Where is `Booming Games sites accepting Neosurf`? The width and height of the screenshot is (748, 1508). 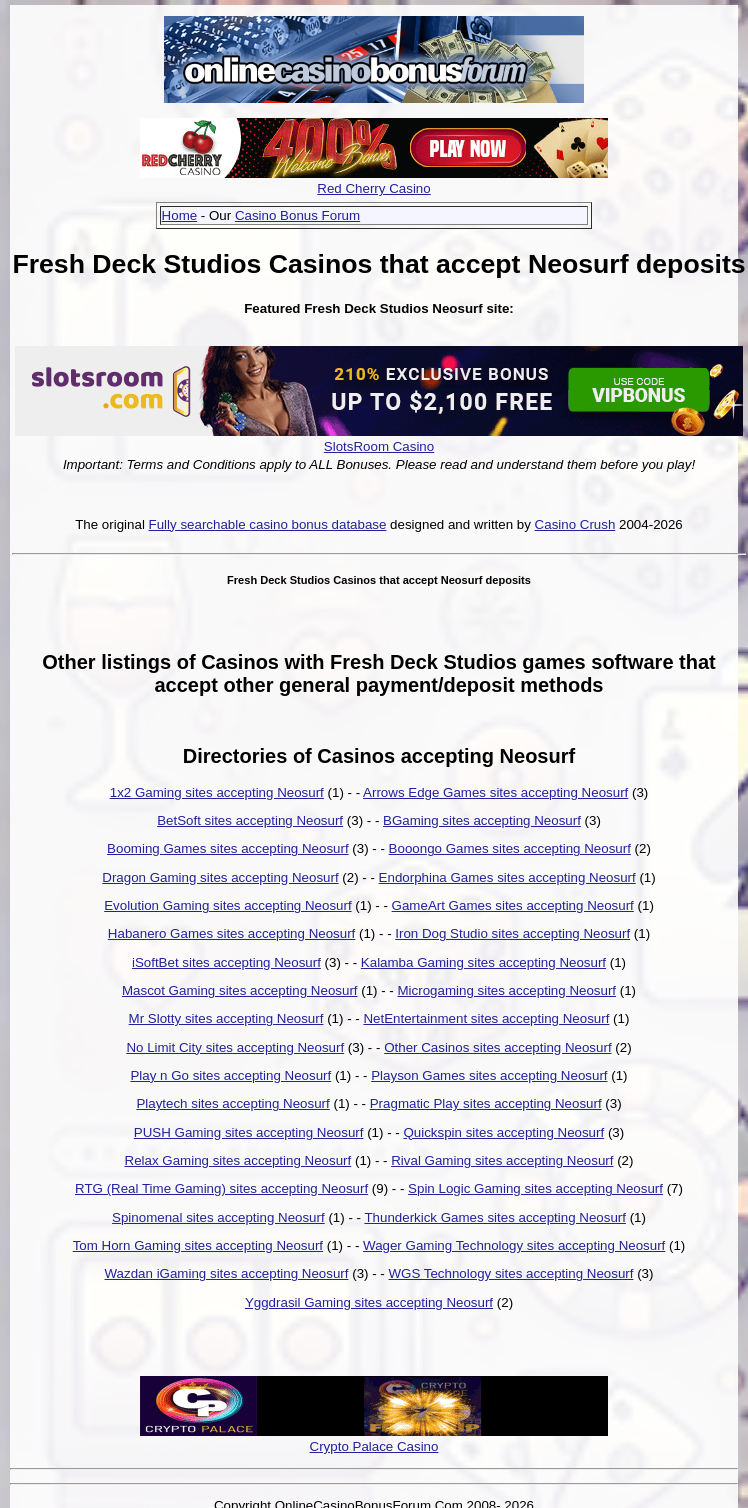
Booming Games sites accepting Neosurf is located at coordinates (228, 848).